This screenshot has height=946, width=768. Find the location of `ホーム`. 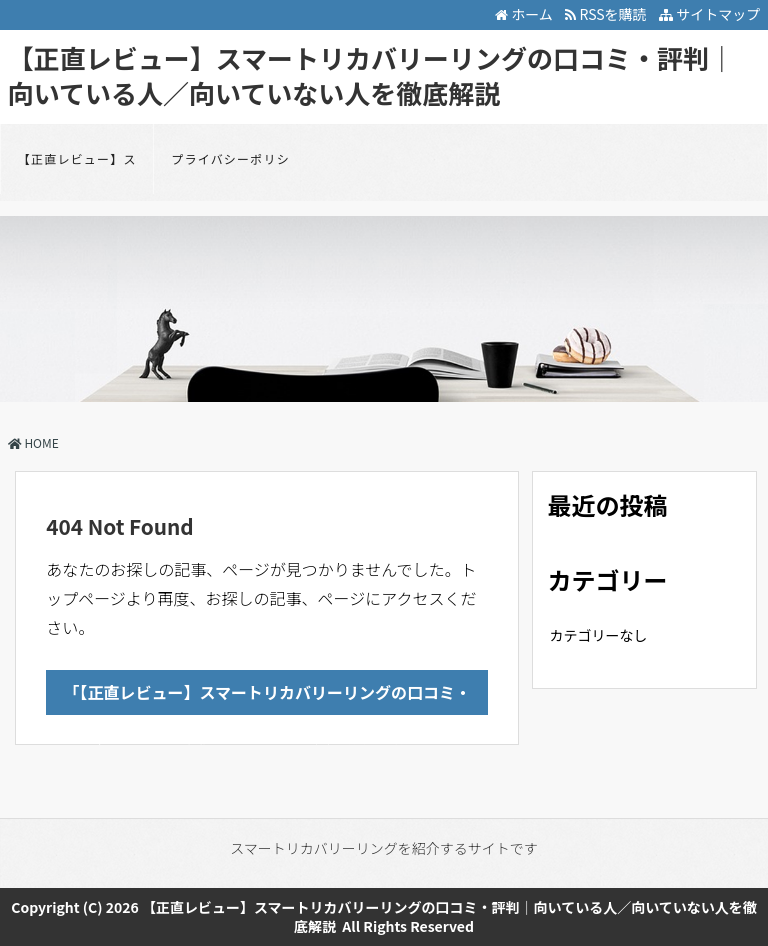

ホーム is located at coordinates (524, 14).